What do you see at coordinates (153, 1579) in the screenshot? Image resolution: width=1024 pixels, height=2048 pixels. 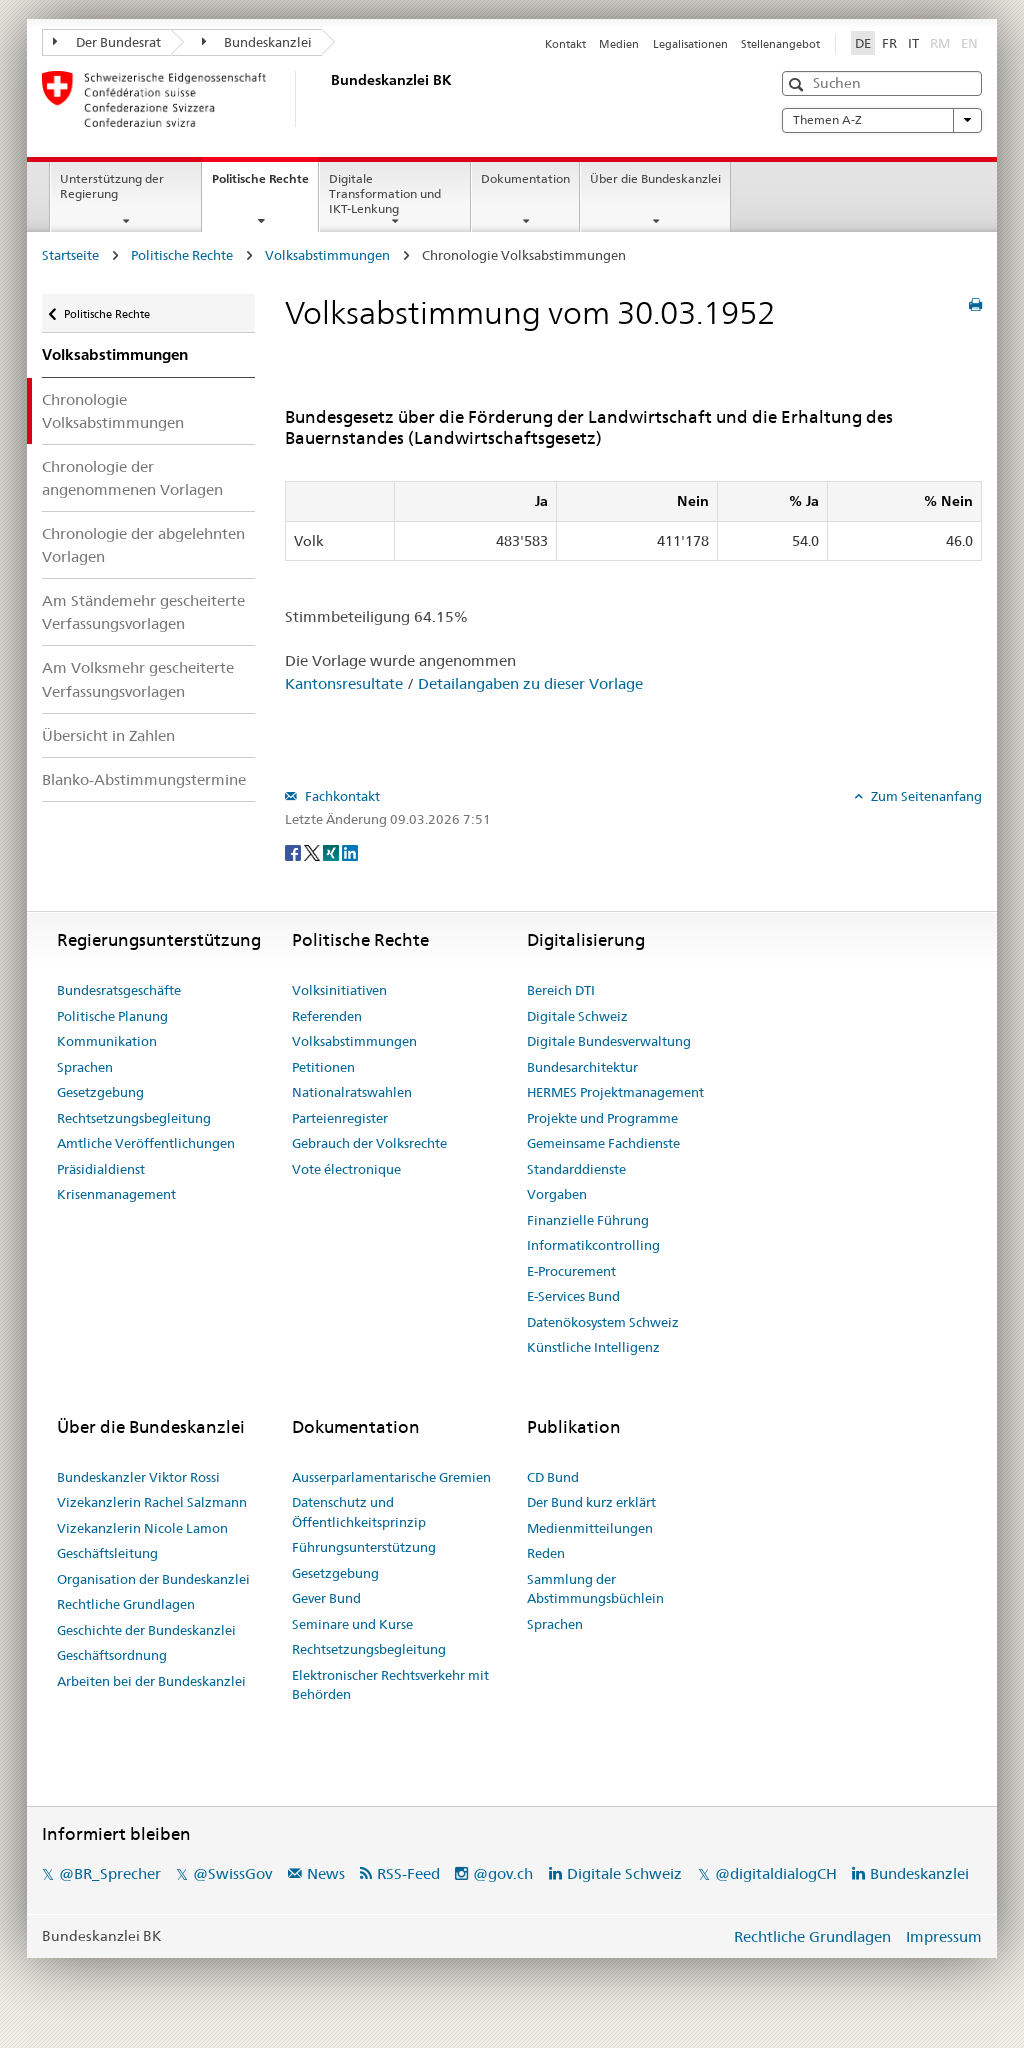 I see `Organisation der Bundeskanzlei` at bounding box center [153, 1579].